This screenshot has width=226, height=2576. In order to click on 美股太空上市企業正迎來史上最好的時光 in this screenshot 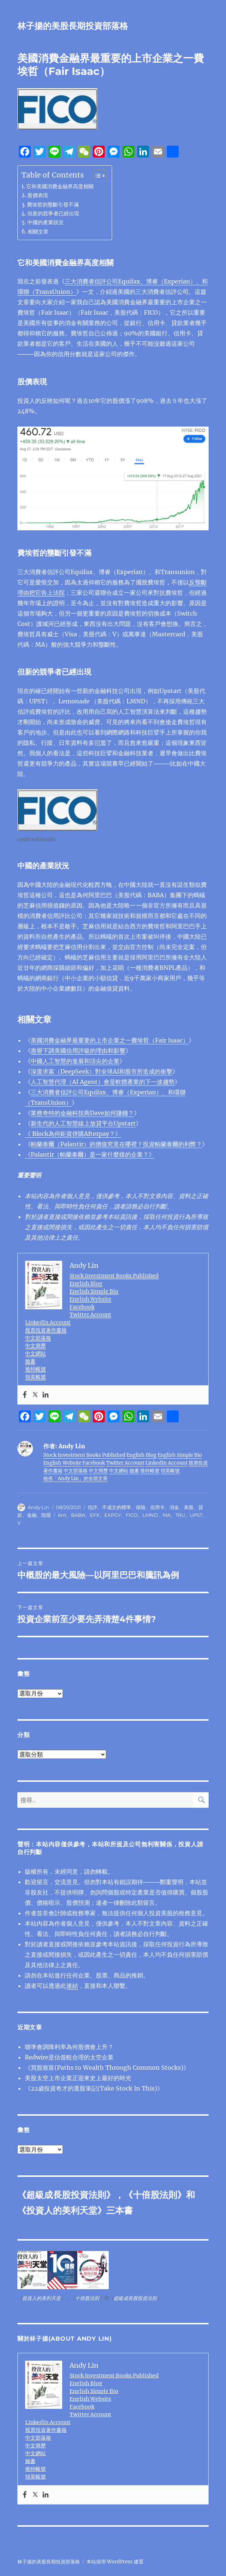, I will do `click(78, 2078)`.